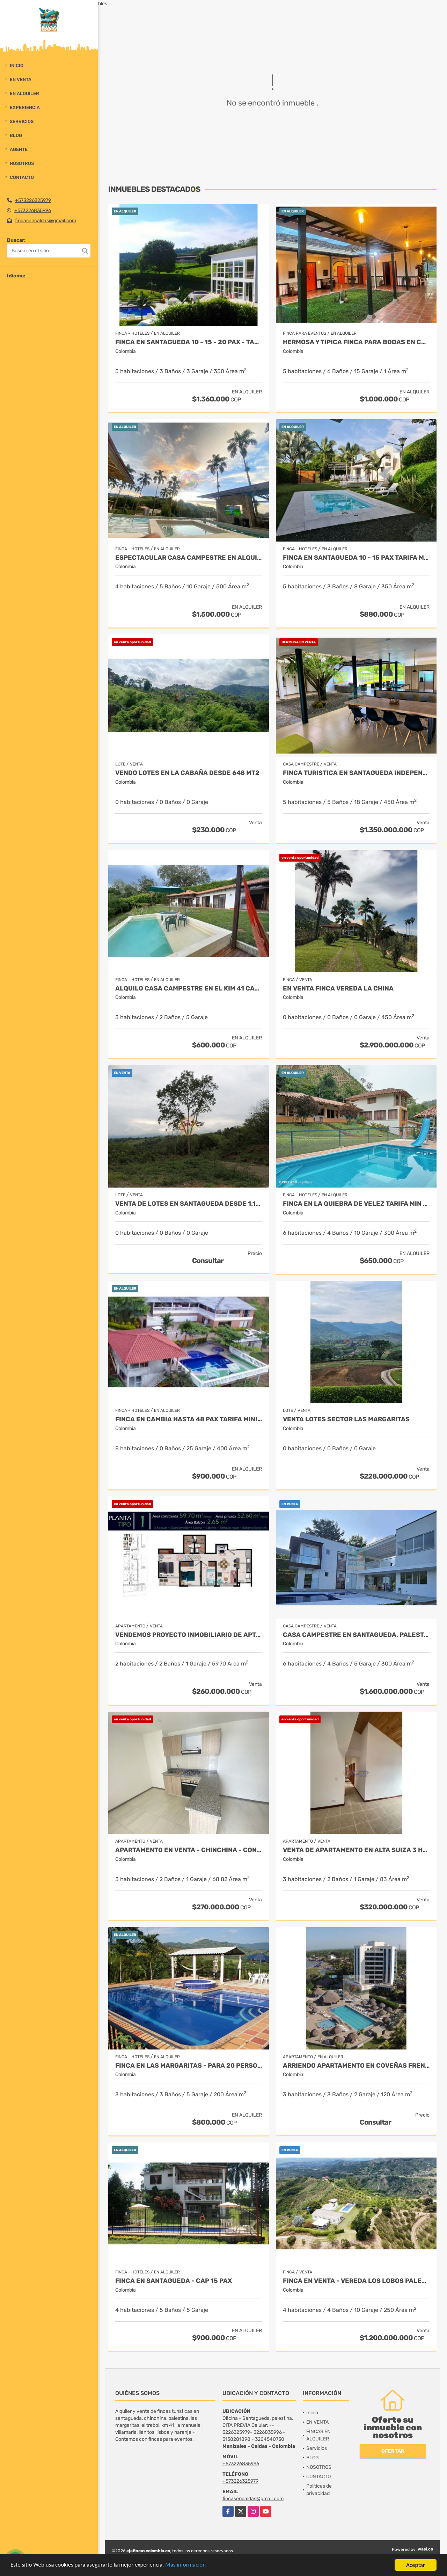 The width and height of the screenshot is (447, 2576). Describe the element at coordinates (356, 1635) in the screenshot. I see `Casa campestre en santagueda. Palestina` at that location.